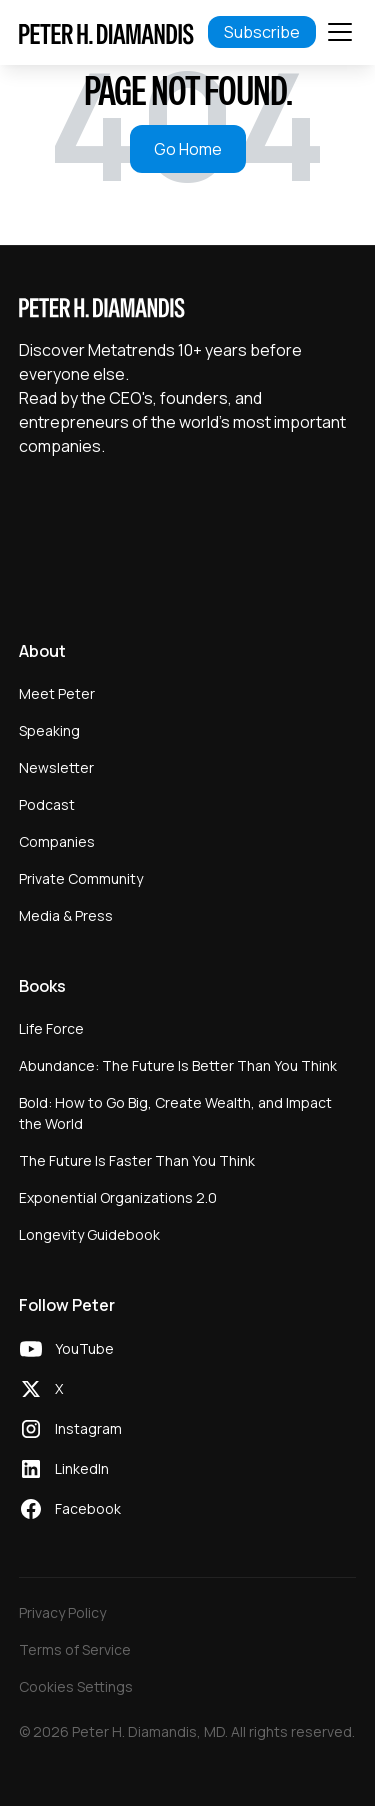 Image resolution: width=375 pixels, height=1806 pixels. Describe the element at coordinates (118, 1197) in the screenshot. I see `Exponential Organizations 2.0 [menuitem]` at that location.